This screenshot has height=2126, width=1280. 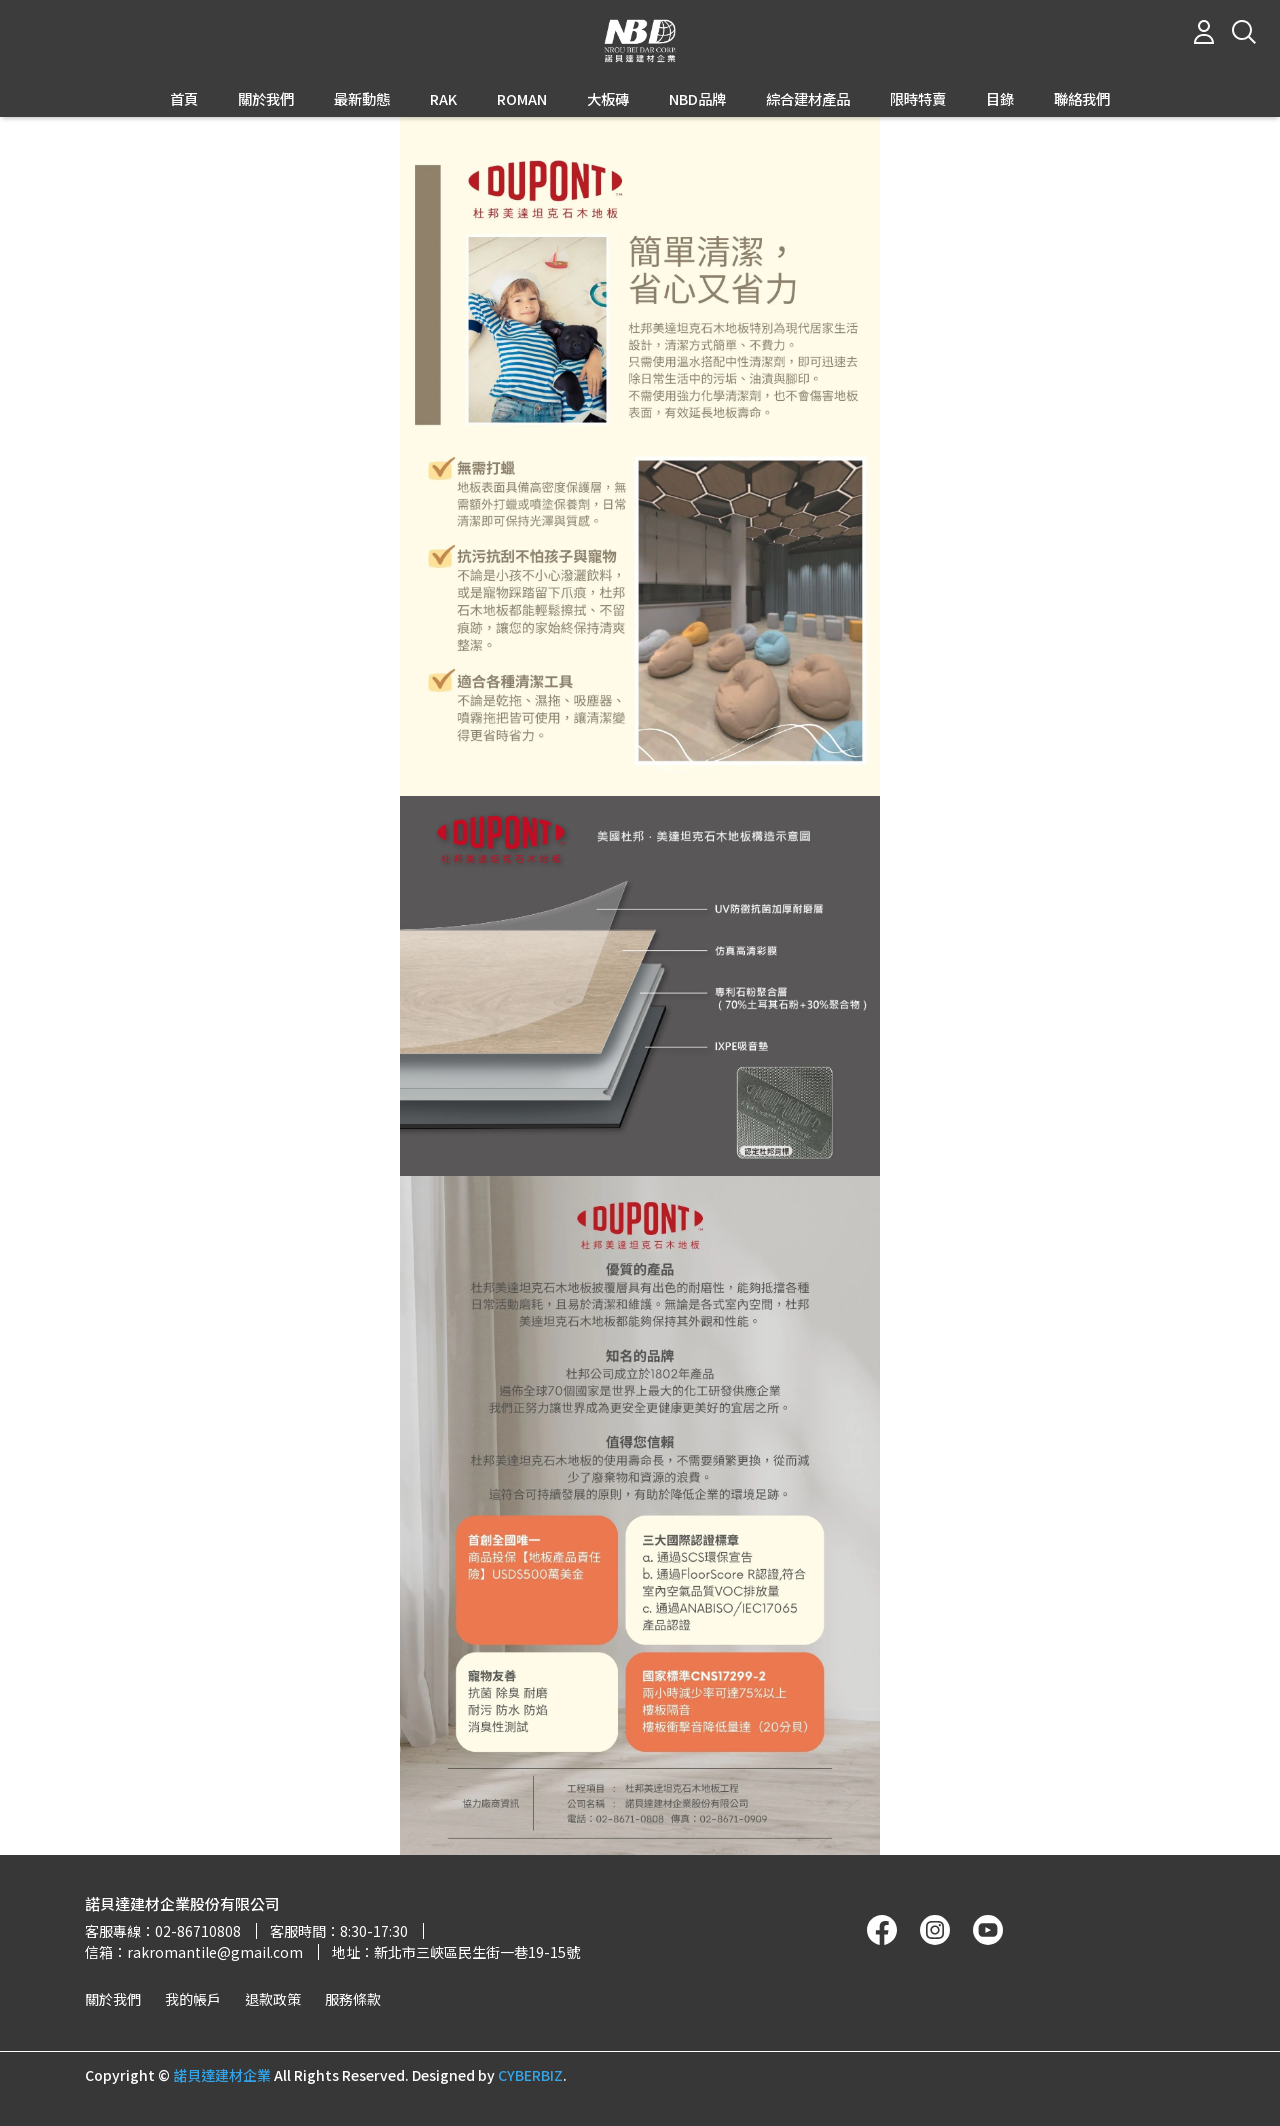 I want to click on CYBERBIZ, so click(x=530, y=2075).